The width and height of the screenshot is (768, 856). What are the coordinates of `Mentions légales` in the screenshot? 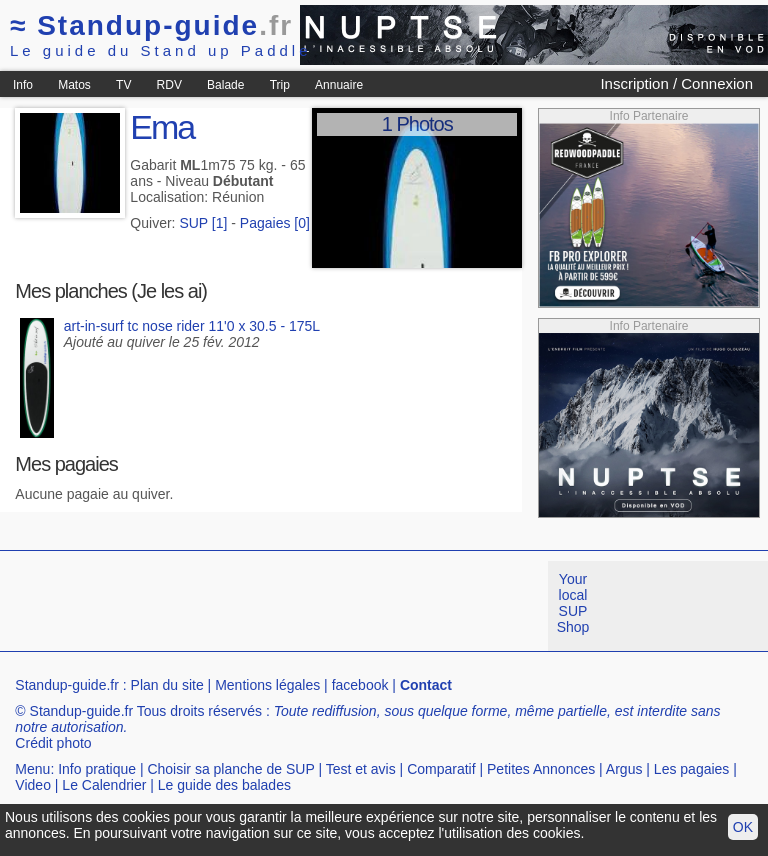 It's located at (267, 685).